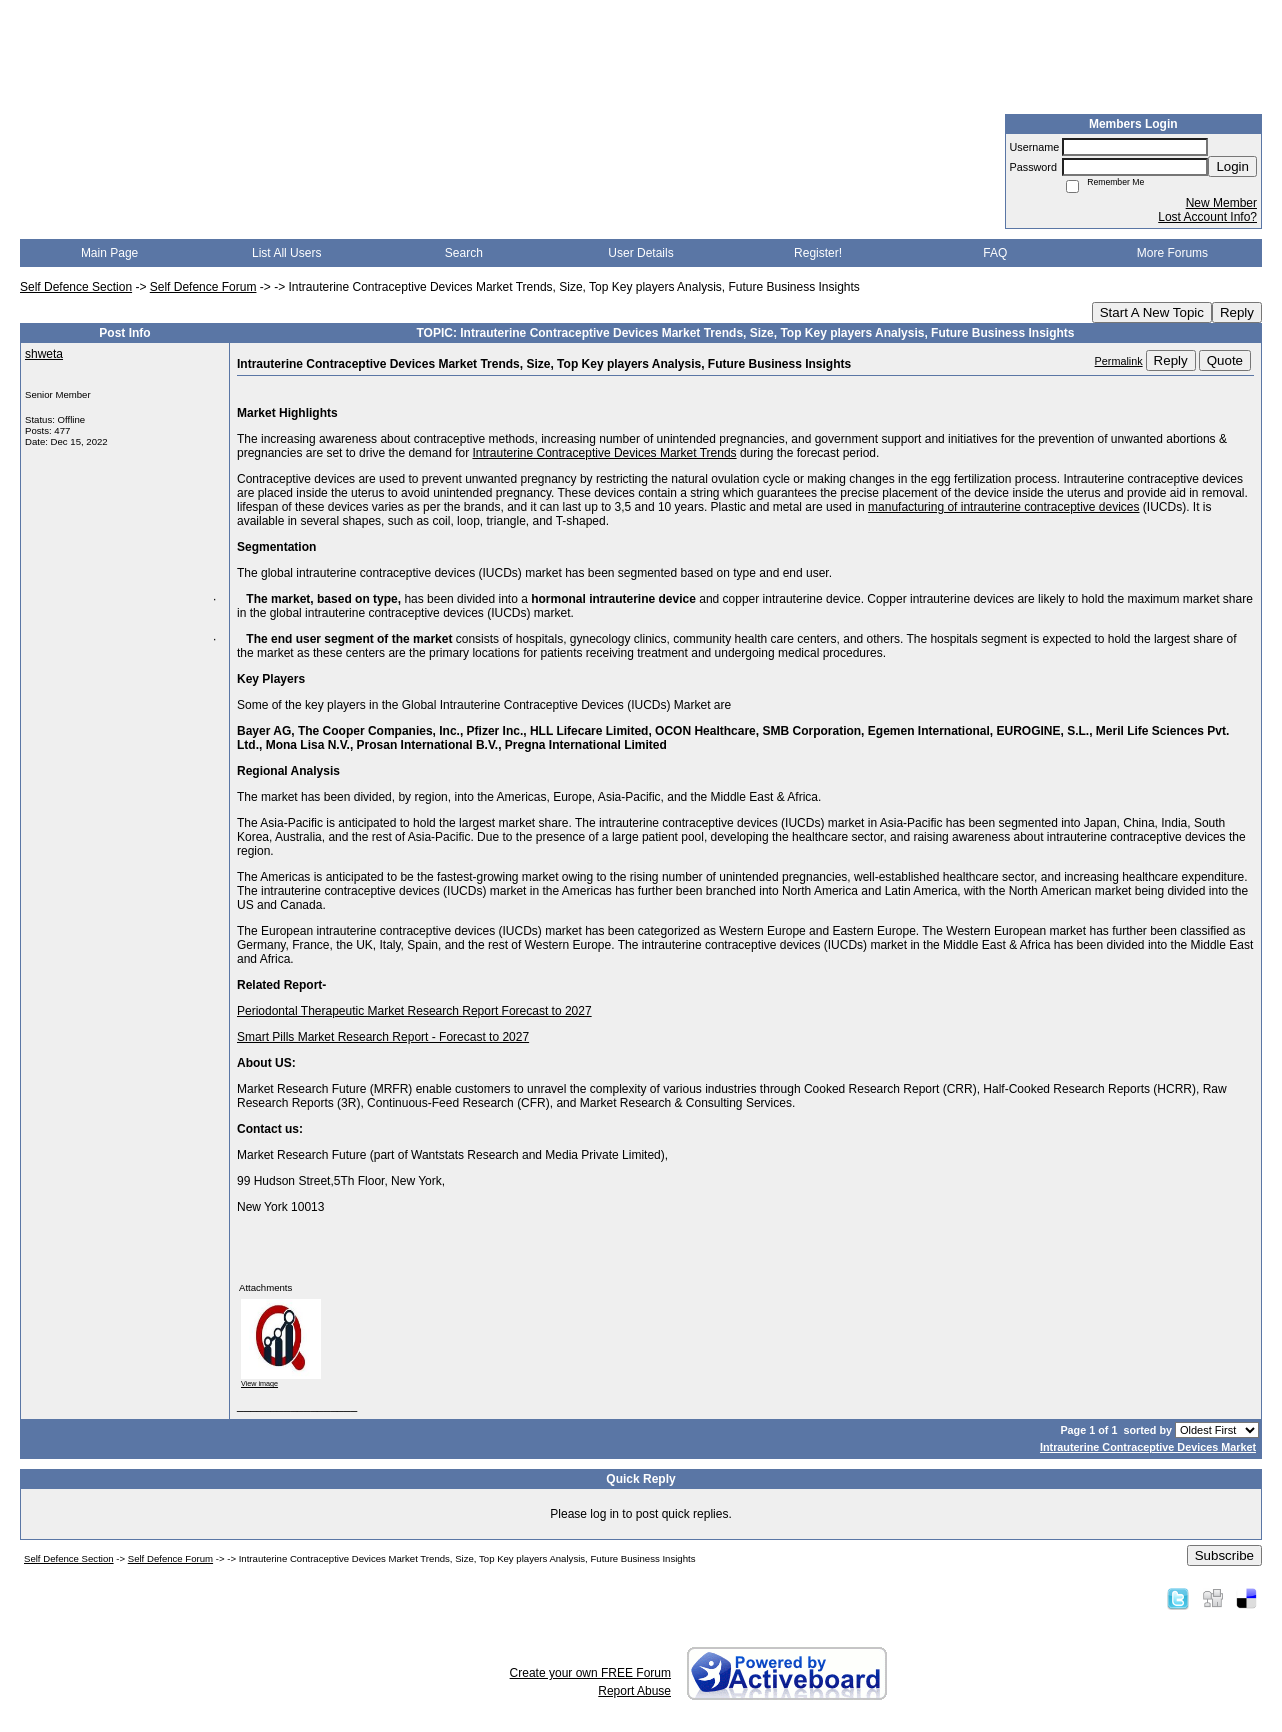 Image resolution: width=1282 pixels, height=1732 pixels. Describe the element at coordinates (1221, 203) in the screenshot. I see `New Member` at that location.